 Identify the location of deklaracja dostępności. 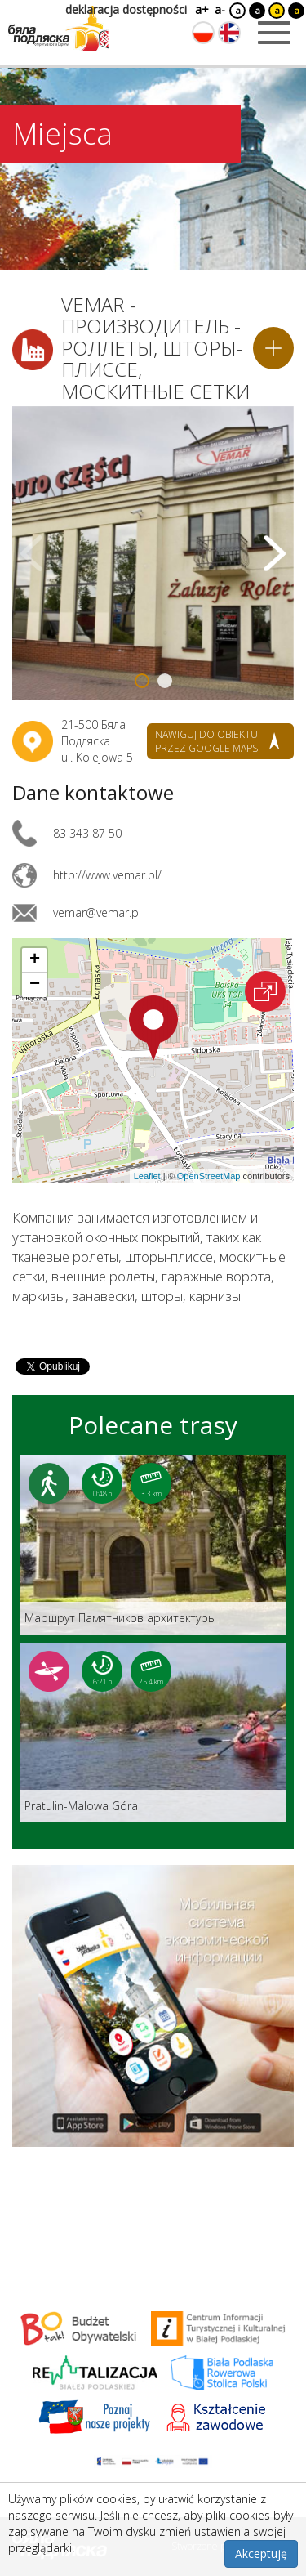
(126, 9).